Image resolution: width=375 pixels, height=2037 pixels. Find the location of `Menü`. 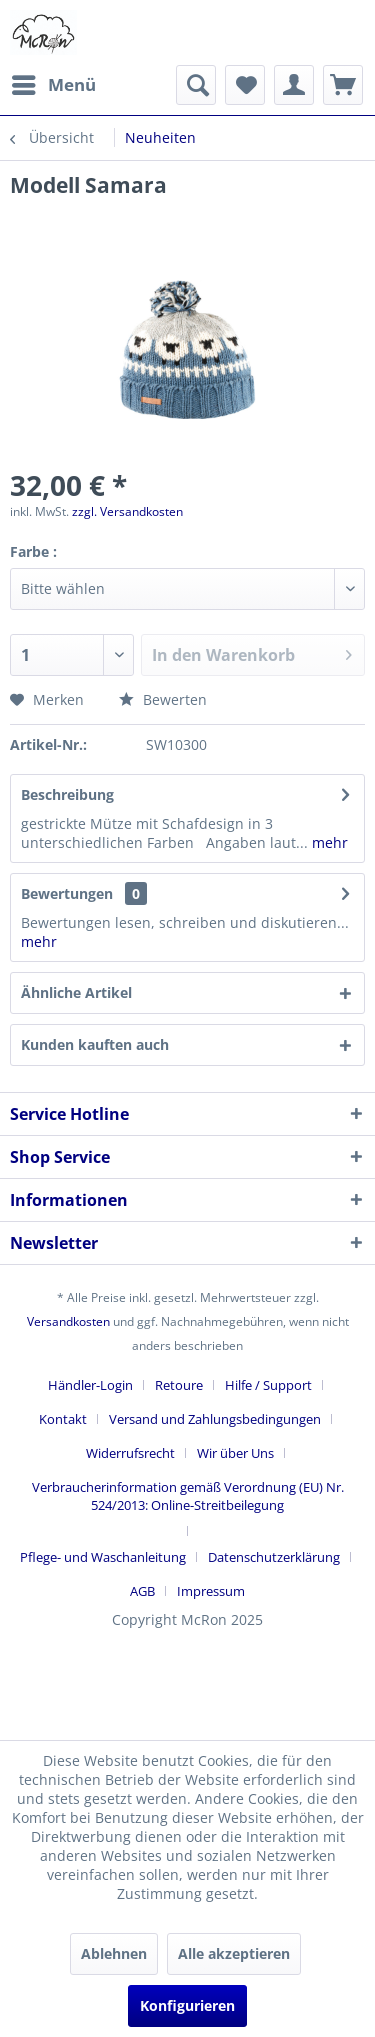

Menü is located at coordinates (54, 82).